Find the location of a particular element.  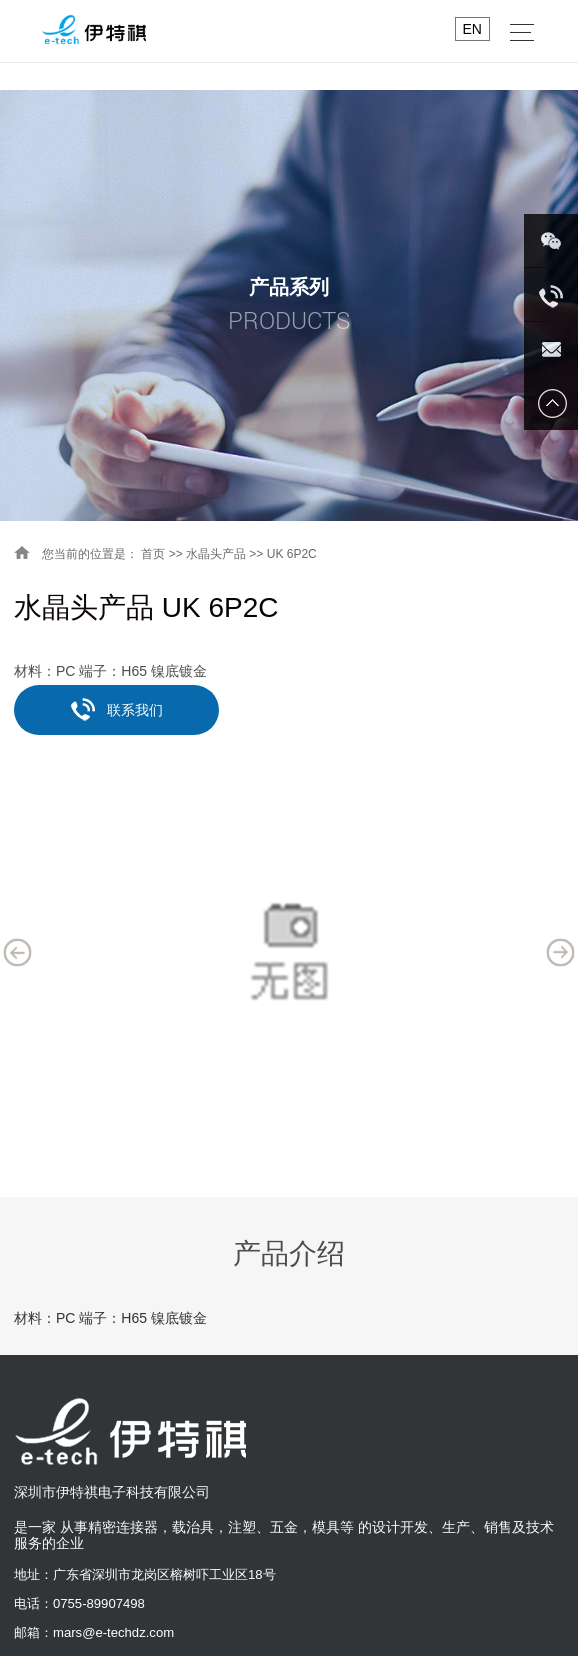

[option] is located at coordinates (289, 952).